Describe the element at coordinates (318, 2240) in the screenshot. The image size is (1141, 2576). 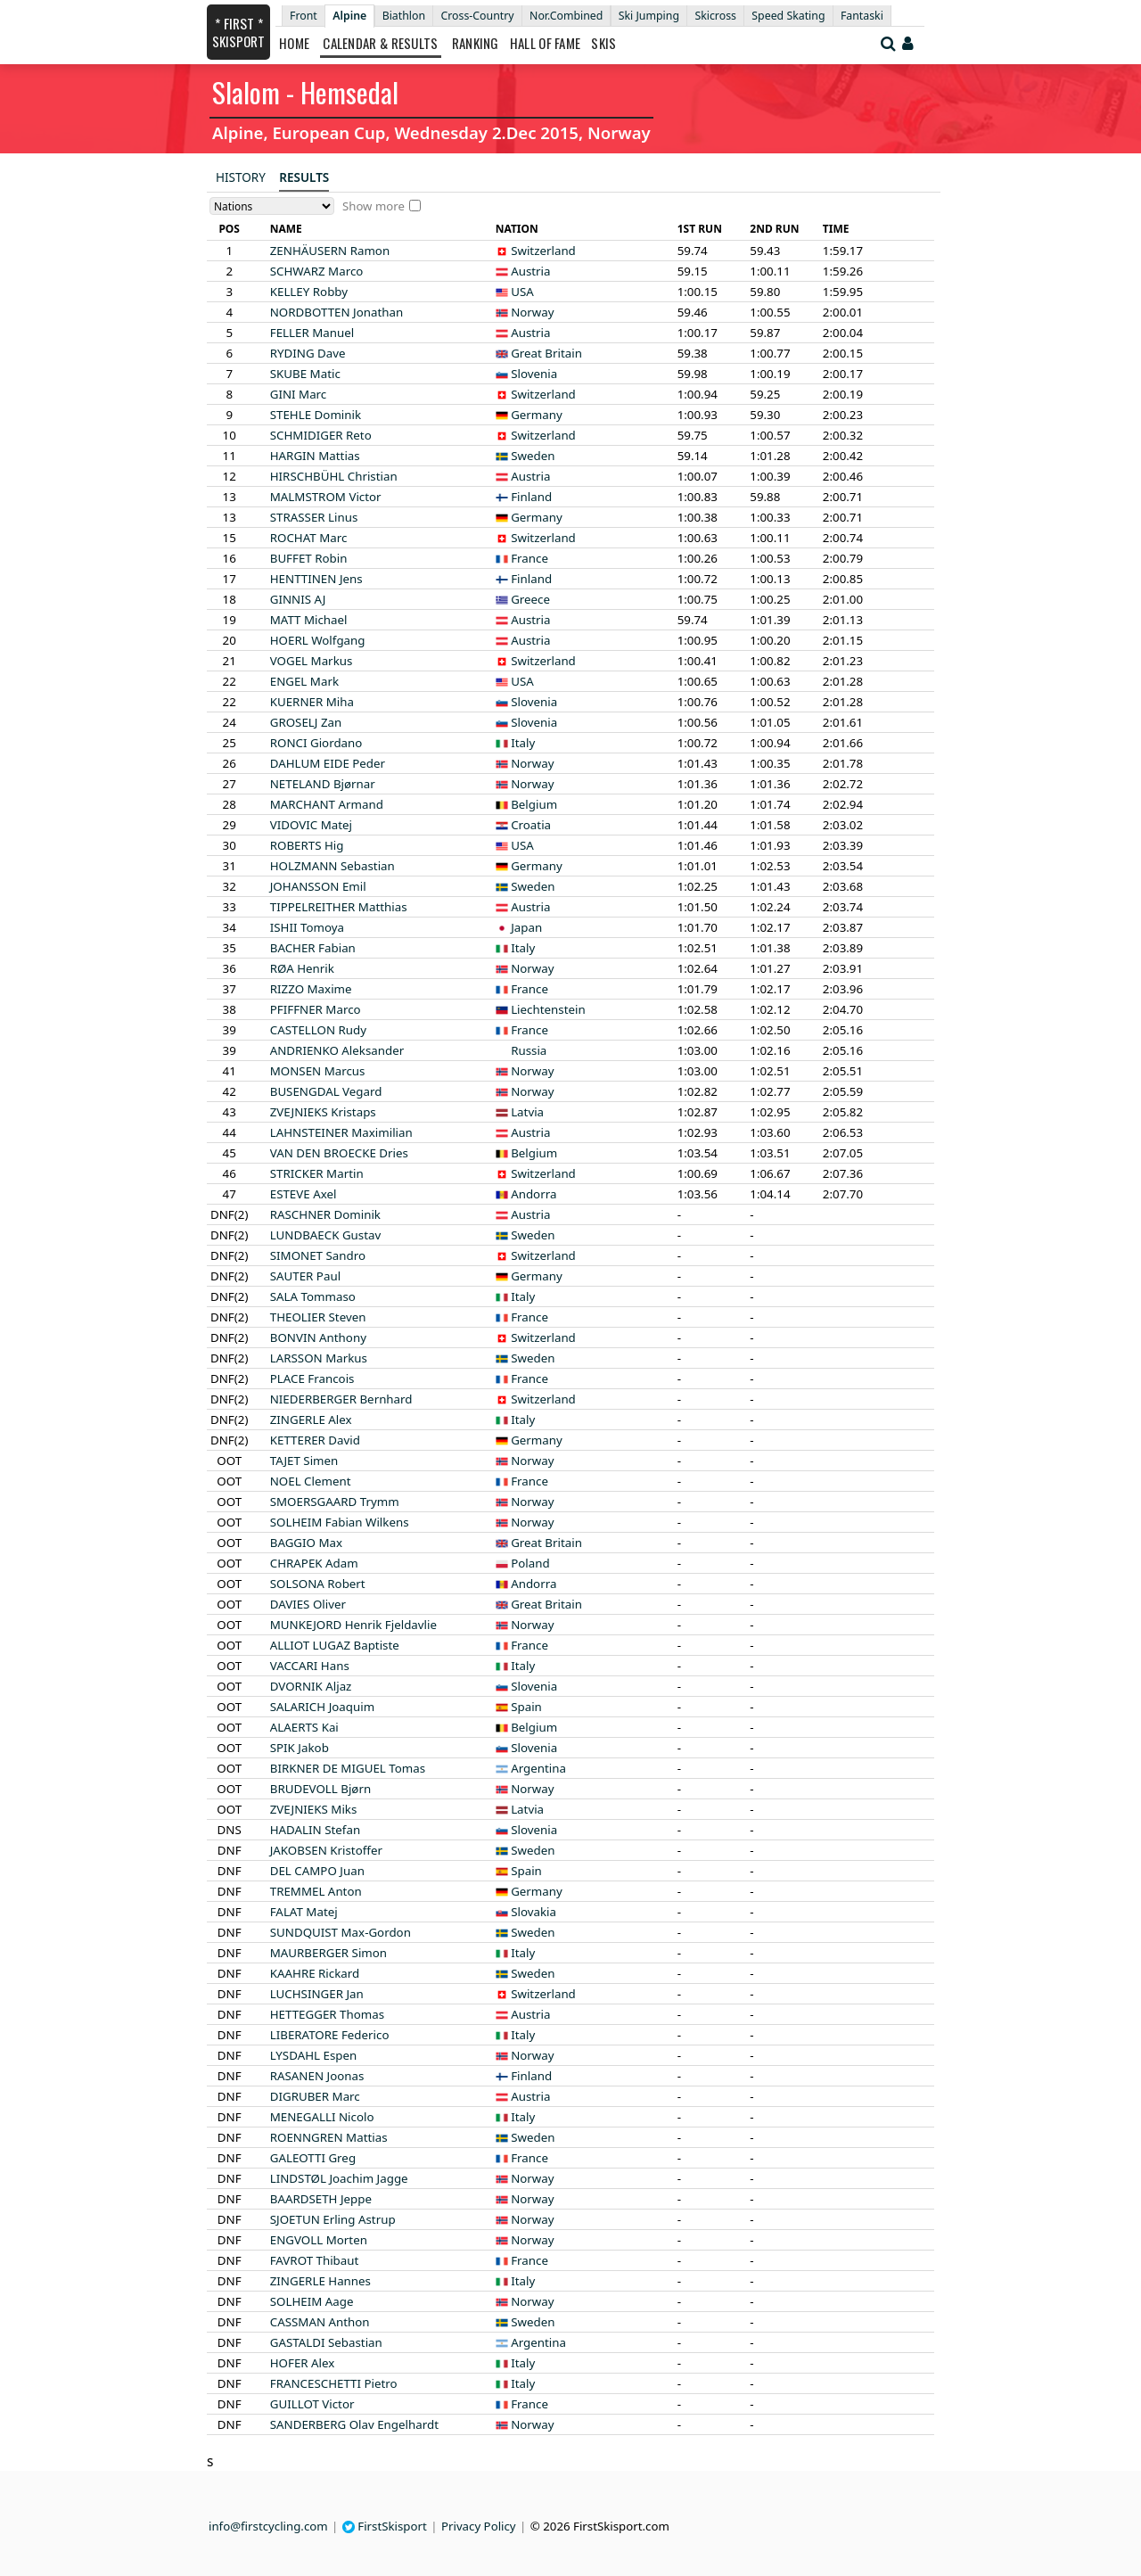
I see `Morten` at that location.